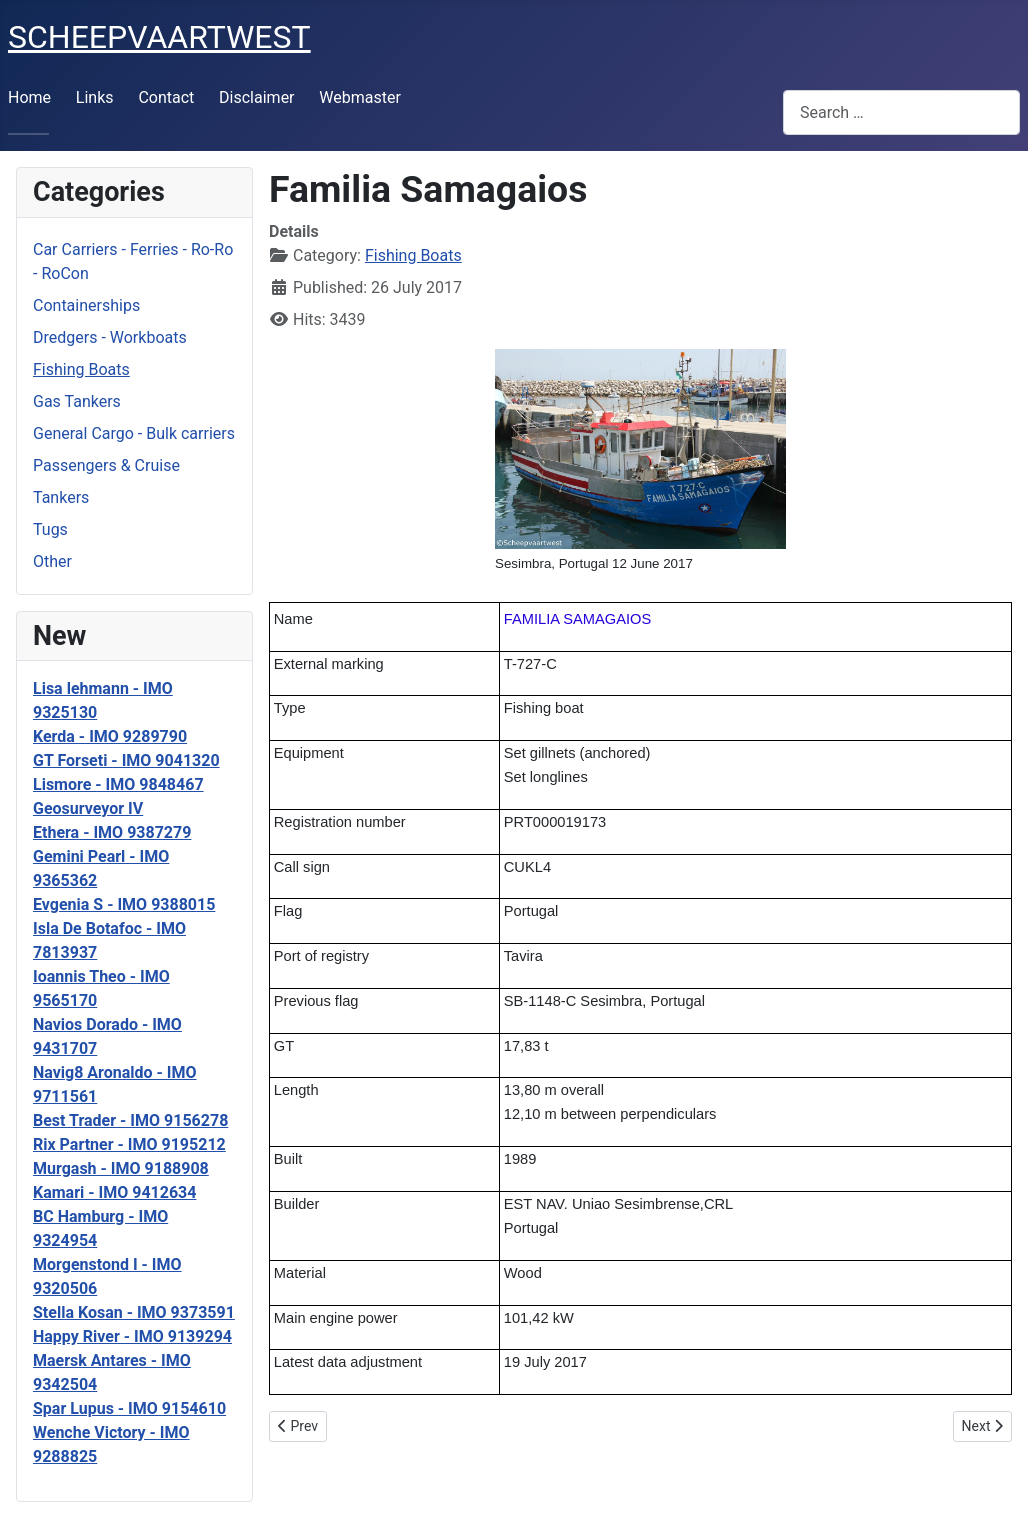 This screenshot has height=1518, width=1028. I want to click on Other, so click(52, 561).